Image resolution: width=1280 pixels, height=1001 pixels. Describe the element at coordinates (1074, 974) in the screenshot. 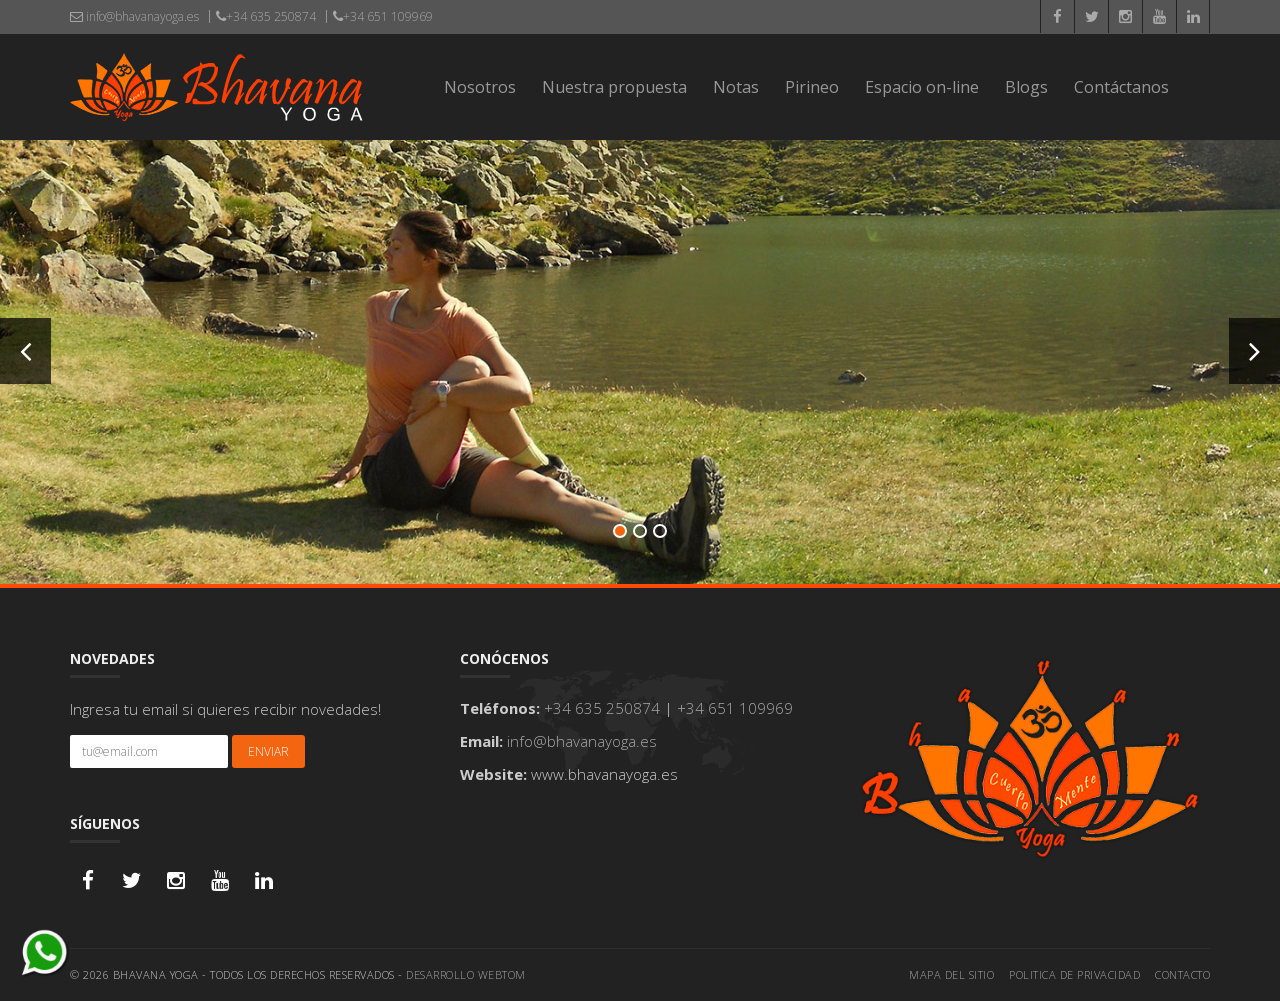

I see `Politica de privacidad` at that location.